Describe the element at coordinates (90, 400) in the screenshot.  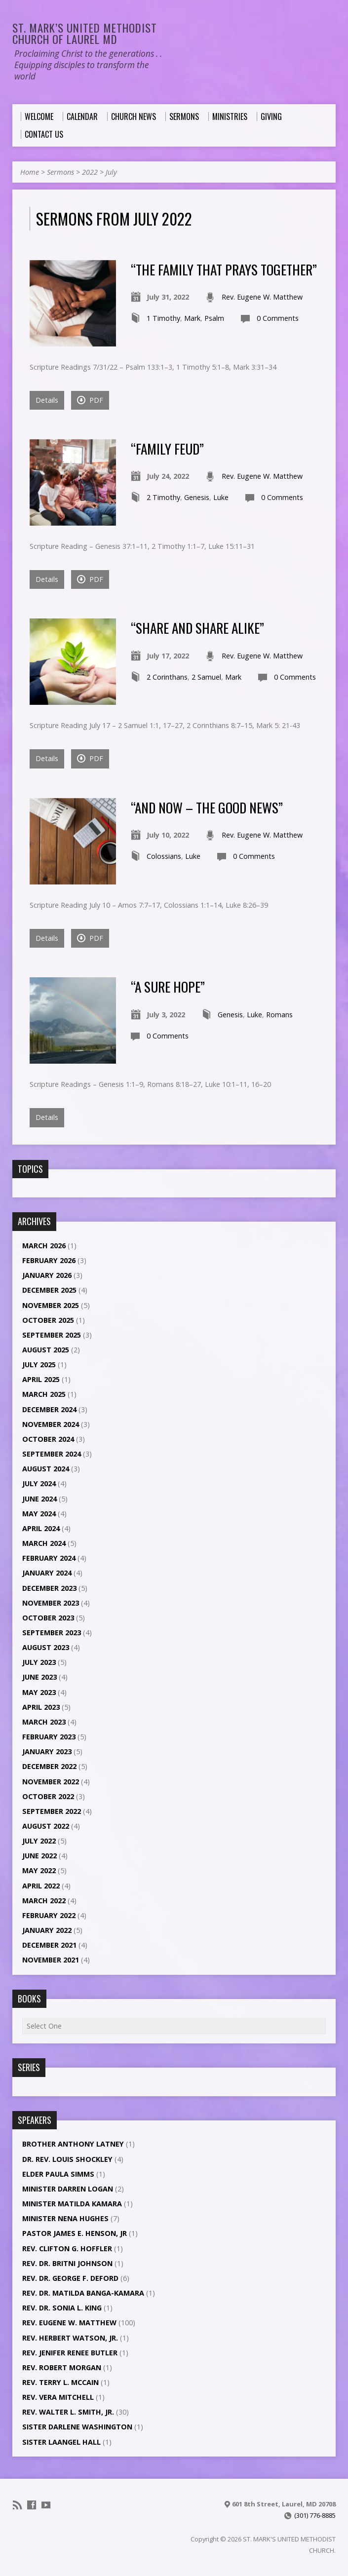
I see `PDF` at that location.